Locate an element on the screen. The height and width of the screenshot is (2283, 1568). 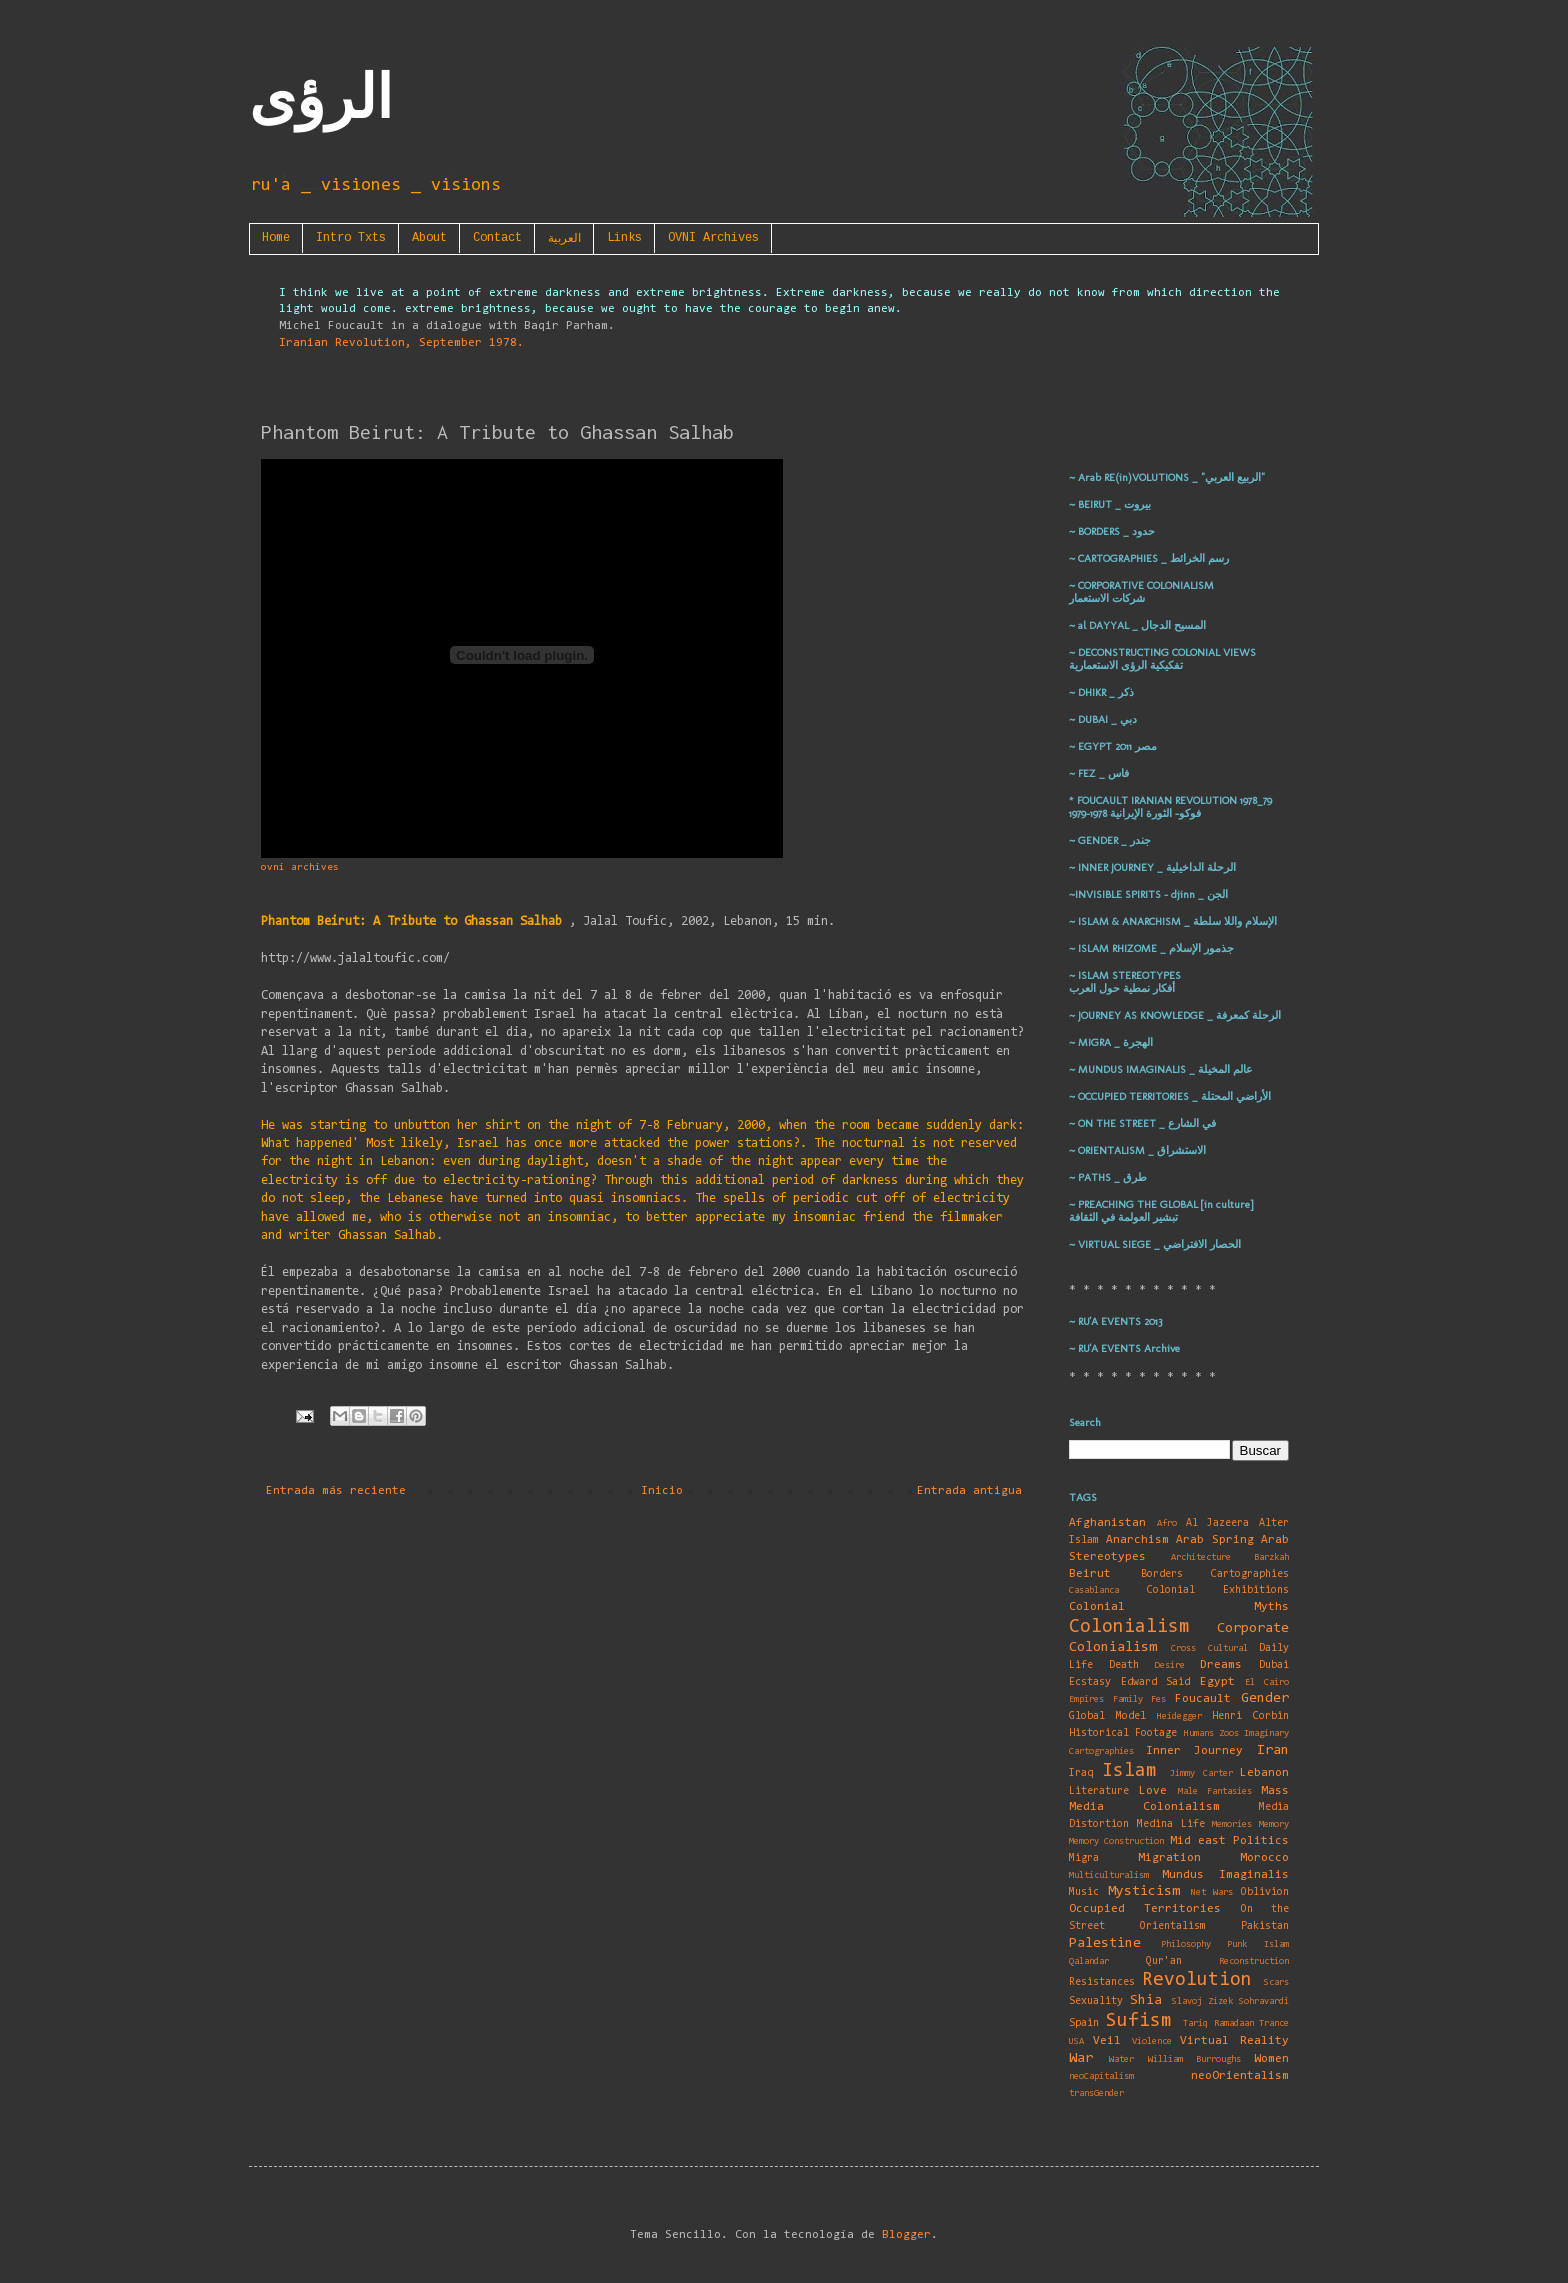
Cross Cultural is located at coordinates (1209, 1648).